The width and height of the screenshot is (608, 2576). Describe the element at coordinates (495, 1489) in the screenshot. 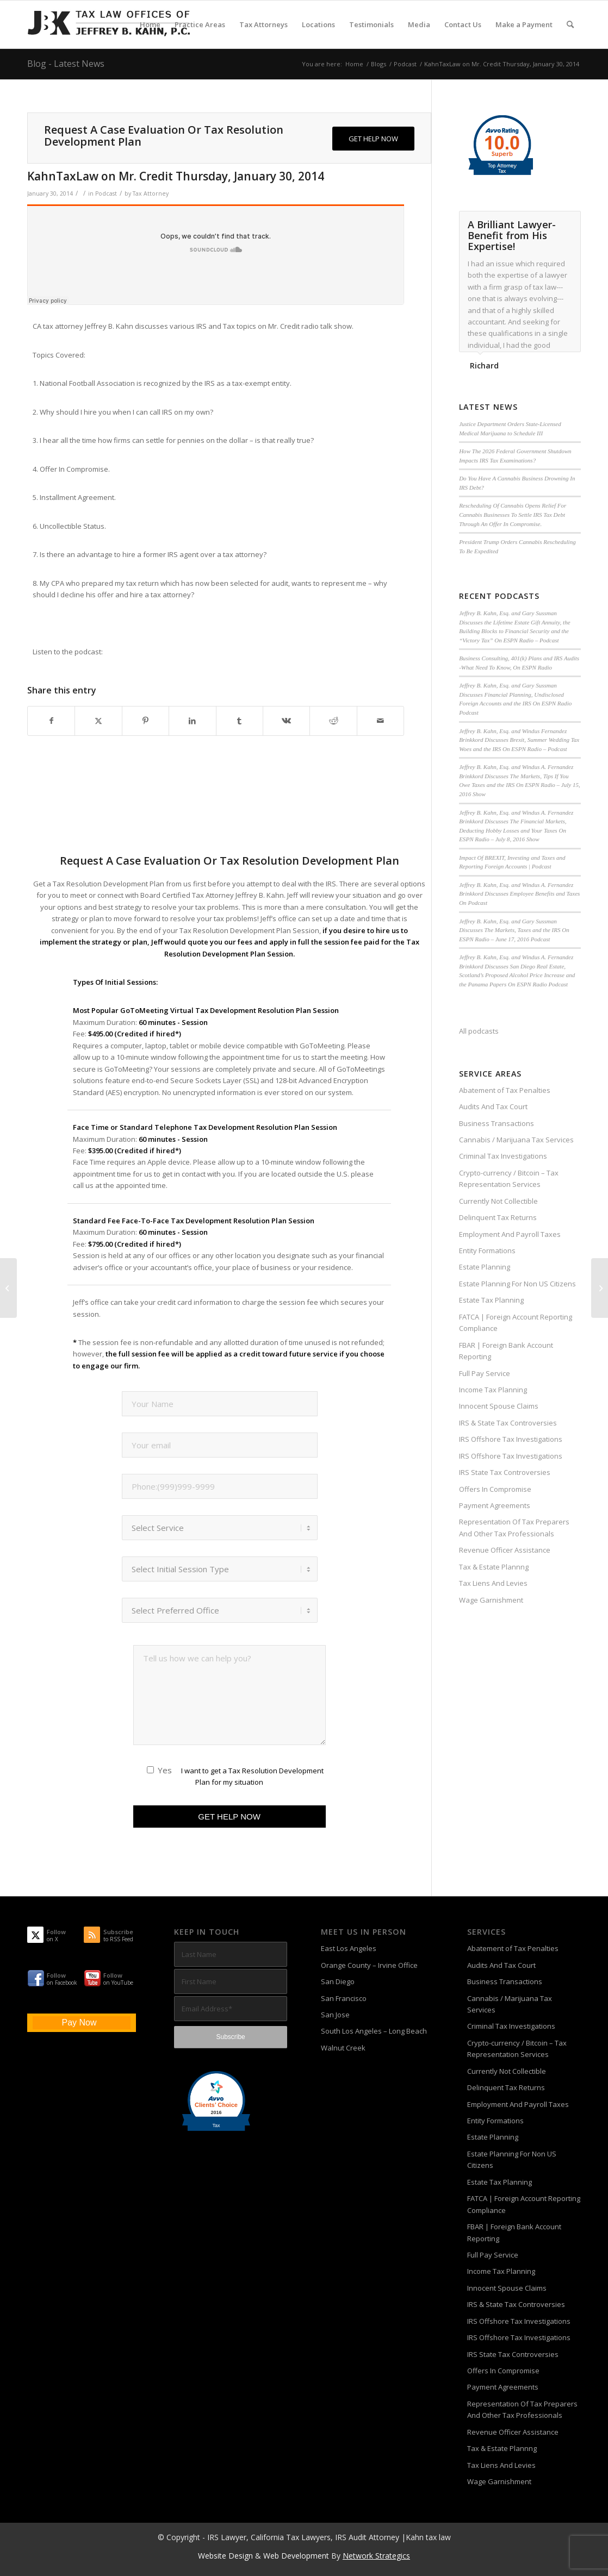

I see `Offers In Compromise` at that location.